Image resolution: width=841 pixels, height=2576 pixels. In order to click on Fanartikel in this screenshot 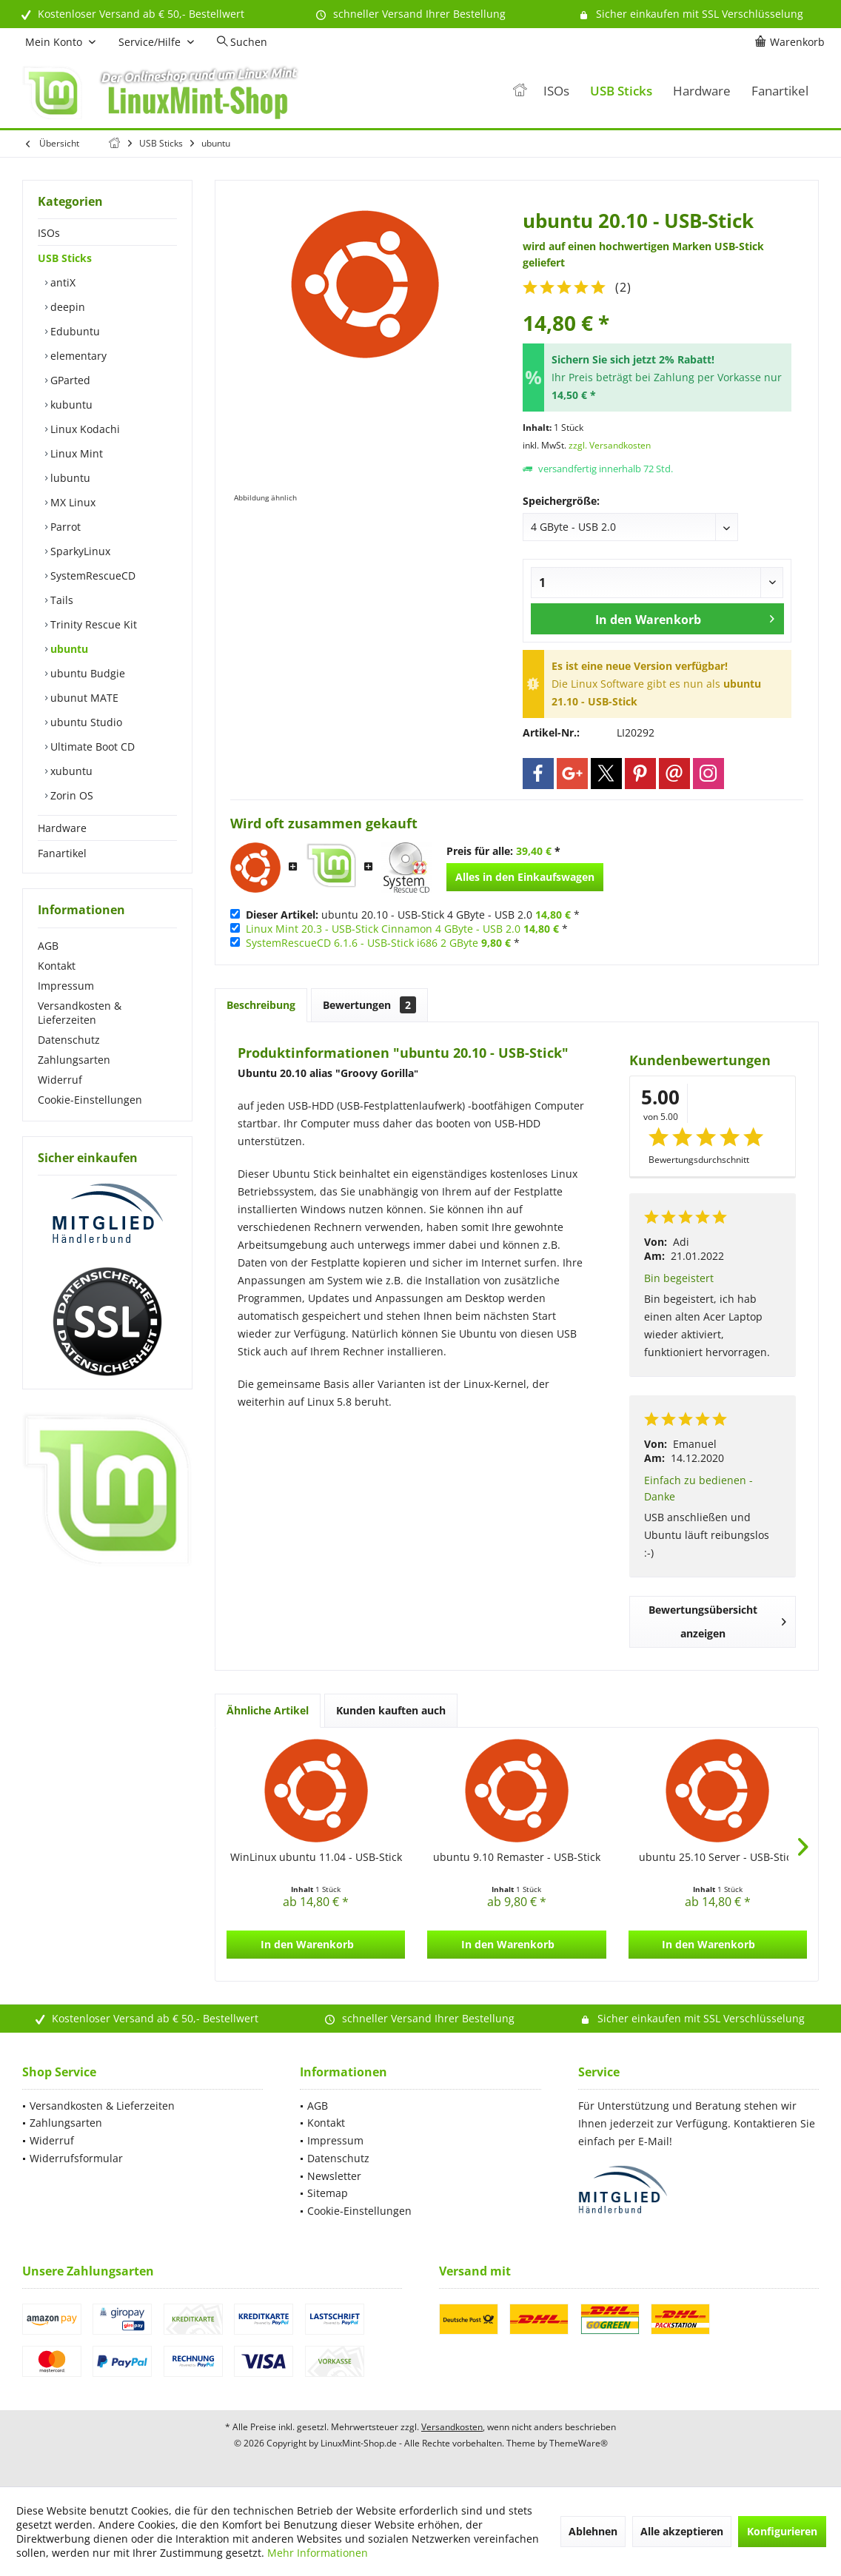, I will do `click(62, 853)`.